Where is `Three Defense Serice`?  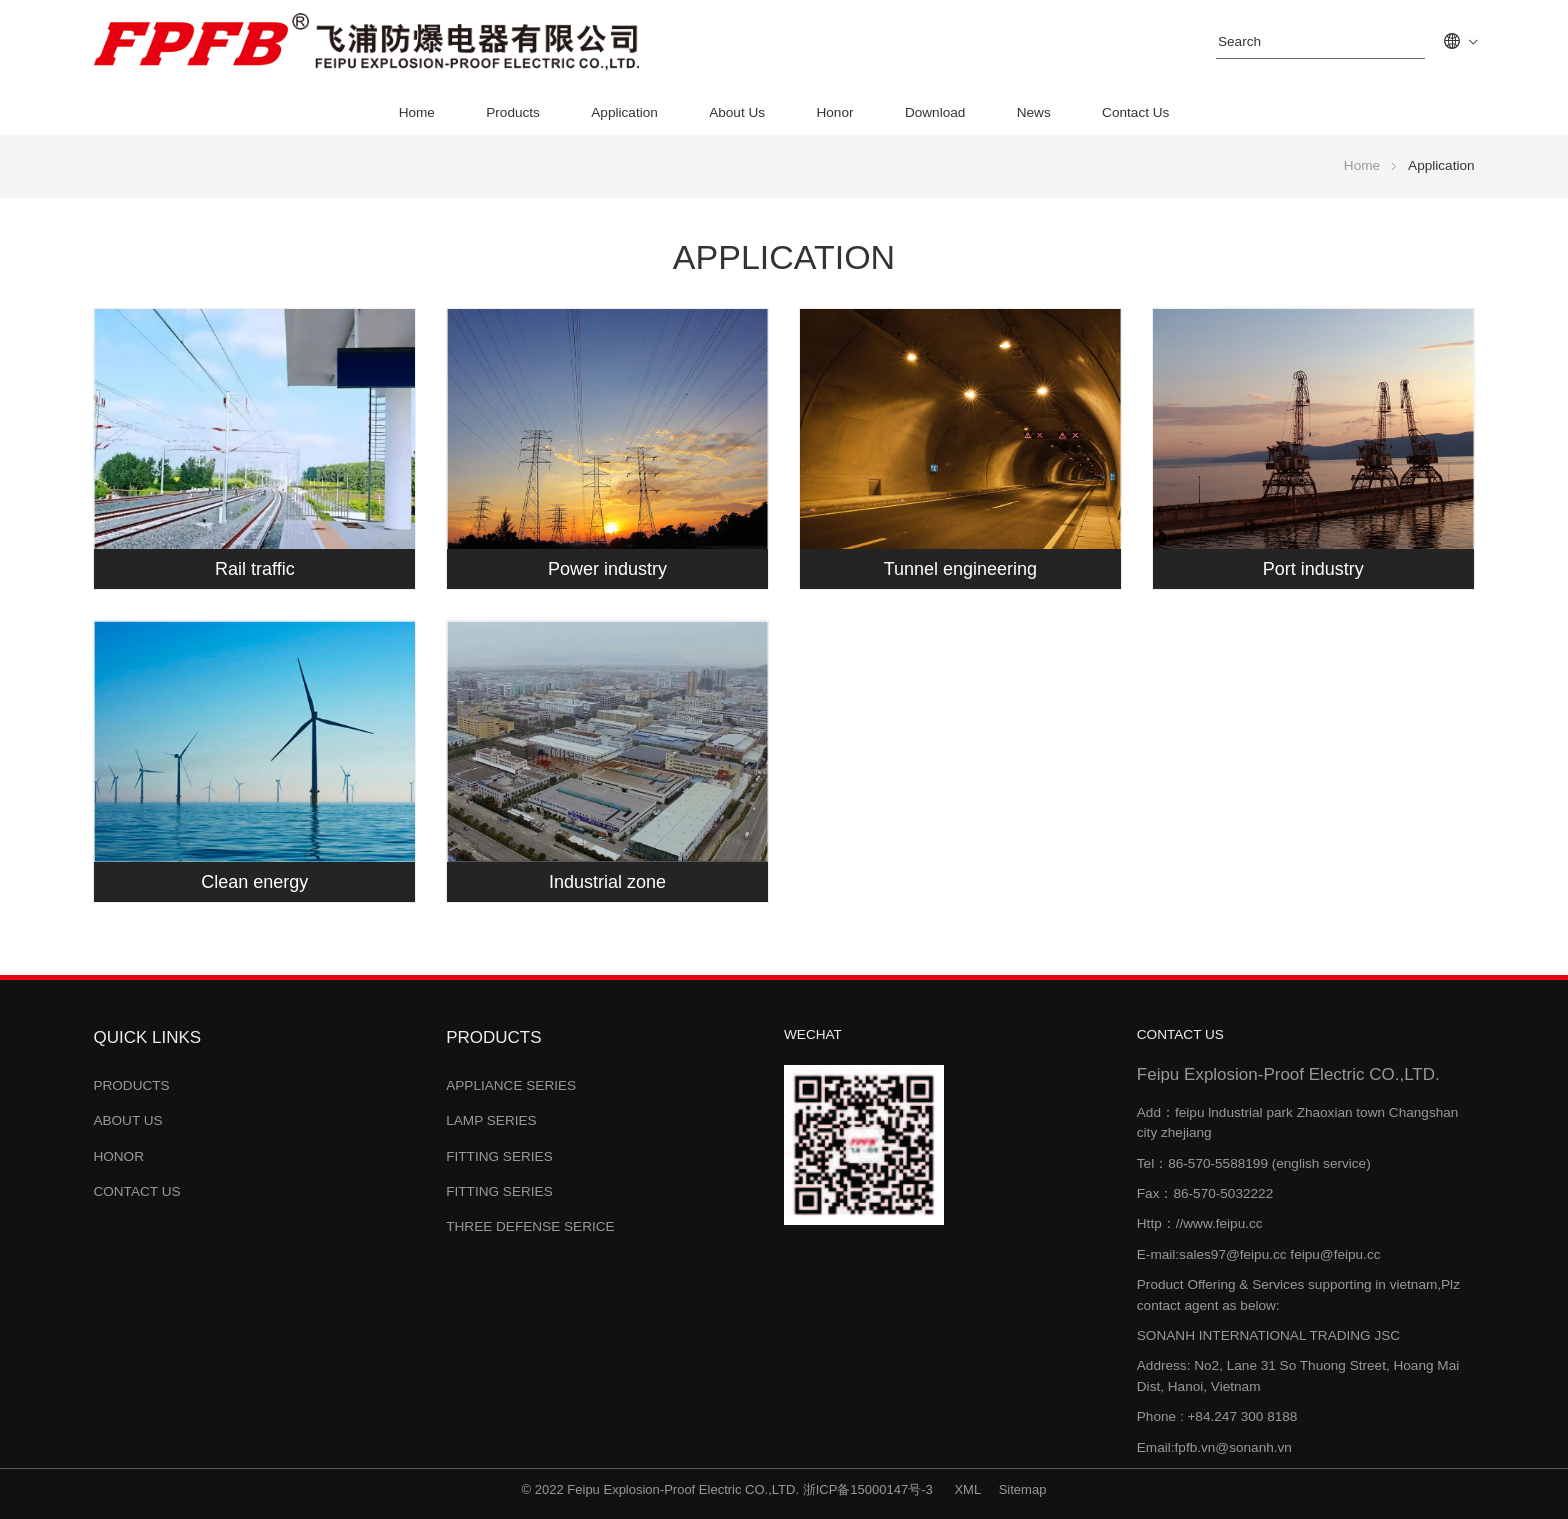
Three Defense Serice is located at coordinates (530, 1226).